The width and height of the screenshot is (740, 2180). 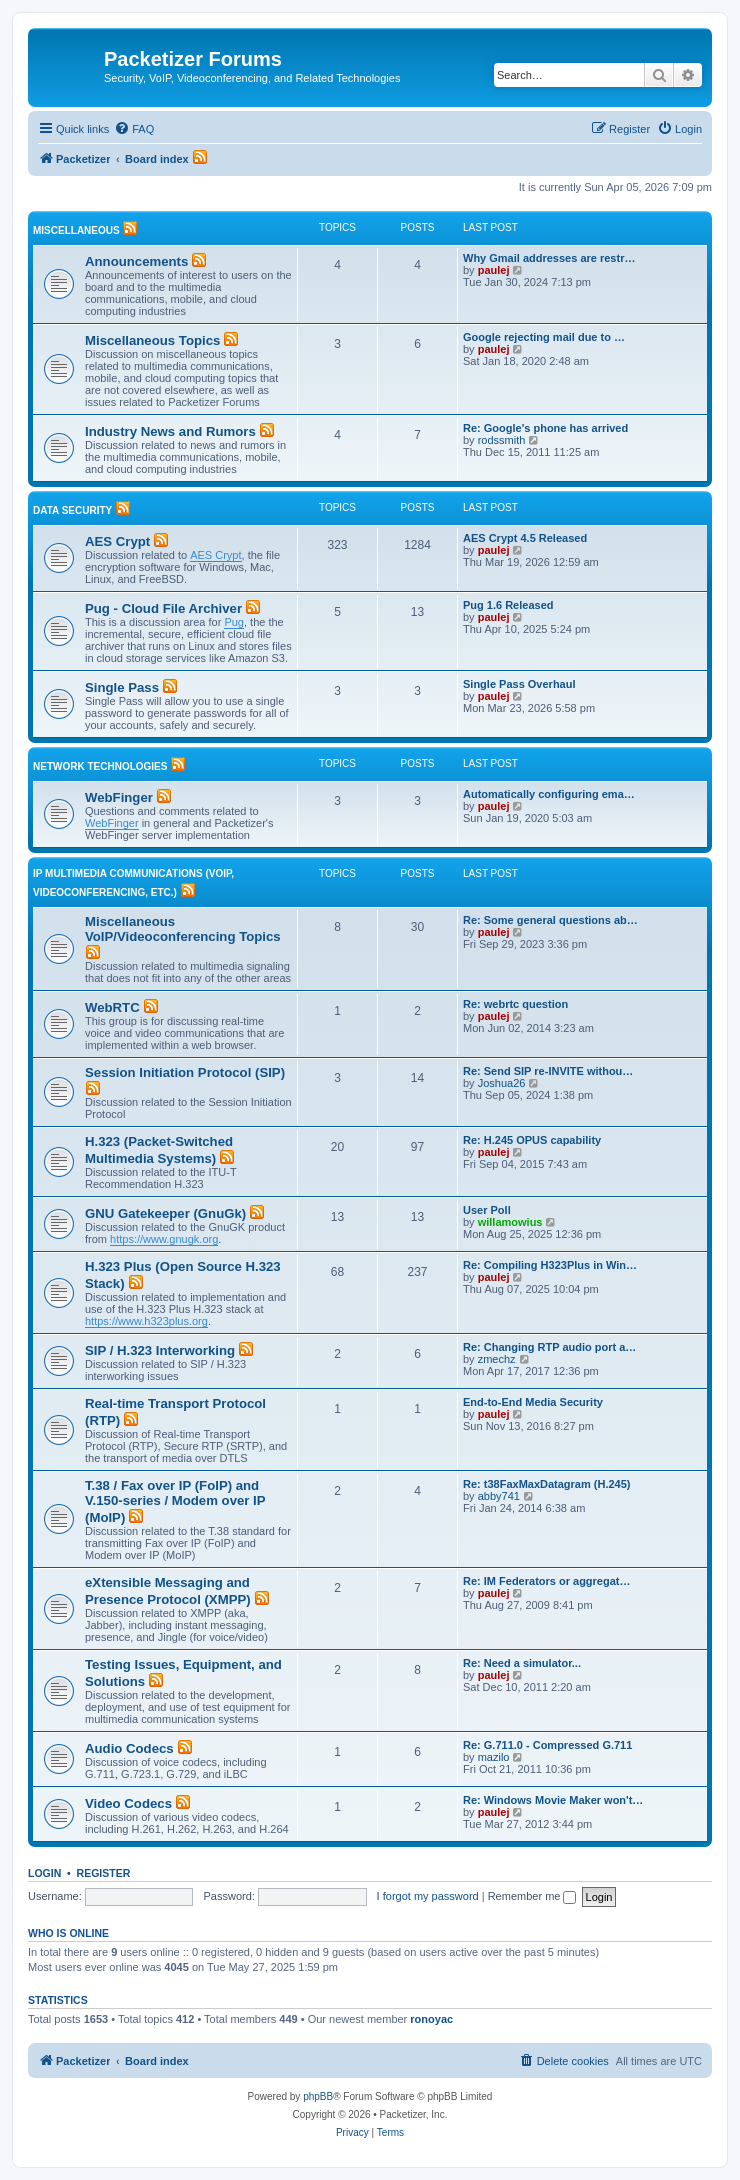 What do you see at coordinates (165, 1213) in the screenshot?
I see `GNU Gatekeeper (GnuGk)` at bounding box center [165, 1213].